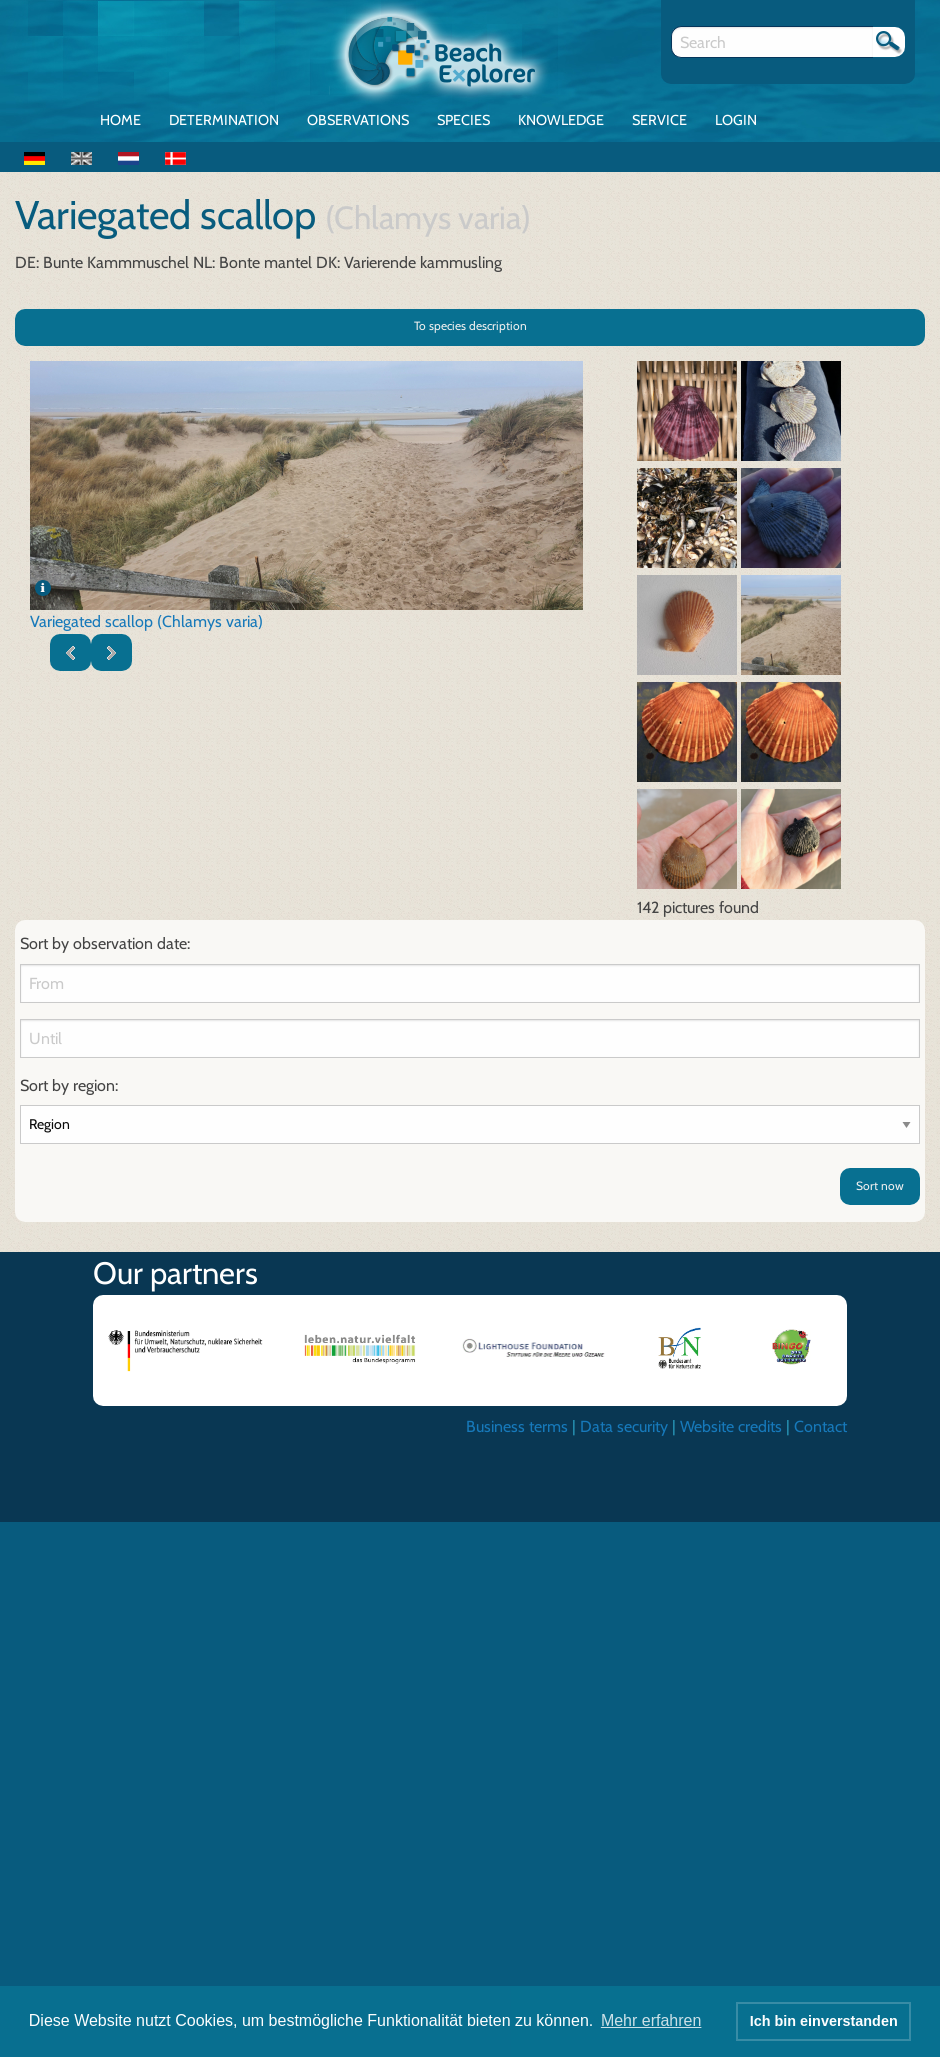 This screenshot has height=2057, width=940. I want to click on Determination, so click(224, 120).